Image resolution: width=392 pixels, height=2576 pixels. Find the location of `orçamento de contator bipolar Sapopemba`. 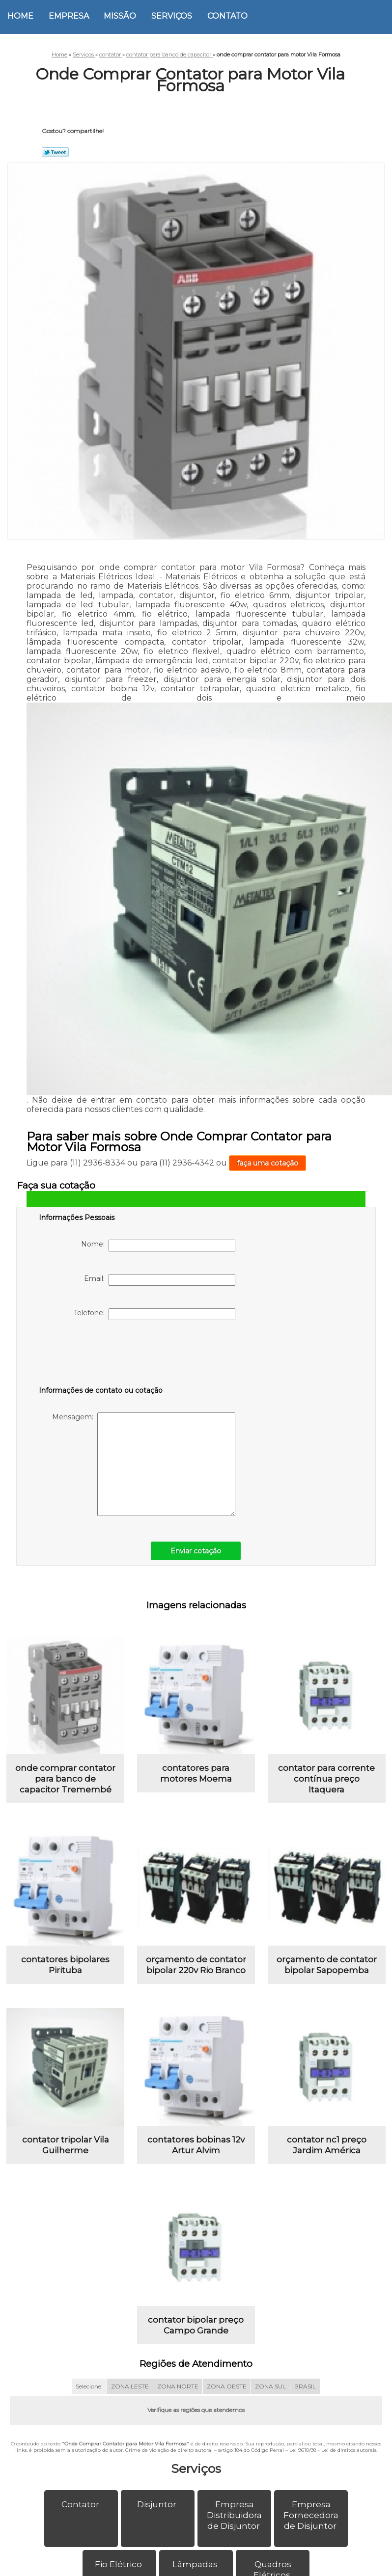

orçamento de contator bipolar Sapopemba is located at coordinates (327, 1977).